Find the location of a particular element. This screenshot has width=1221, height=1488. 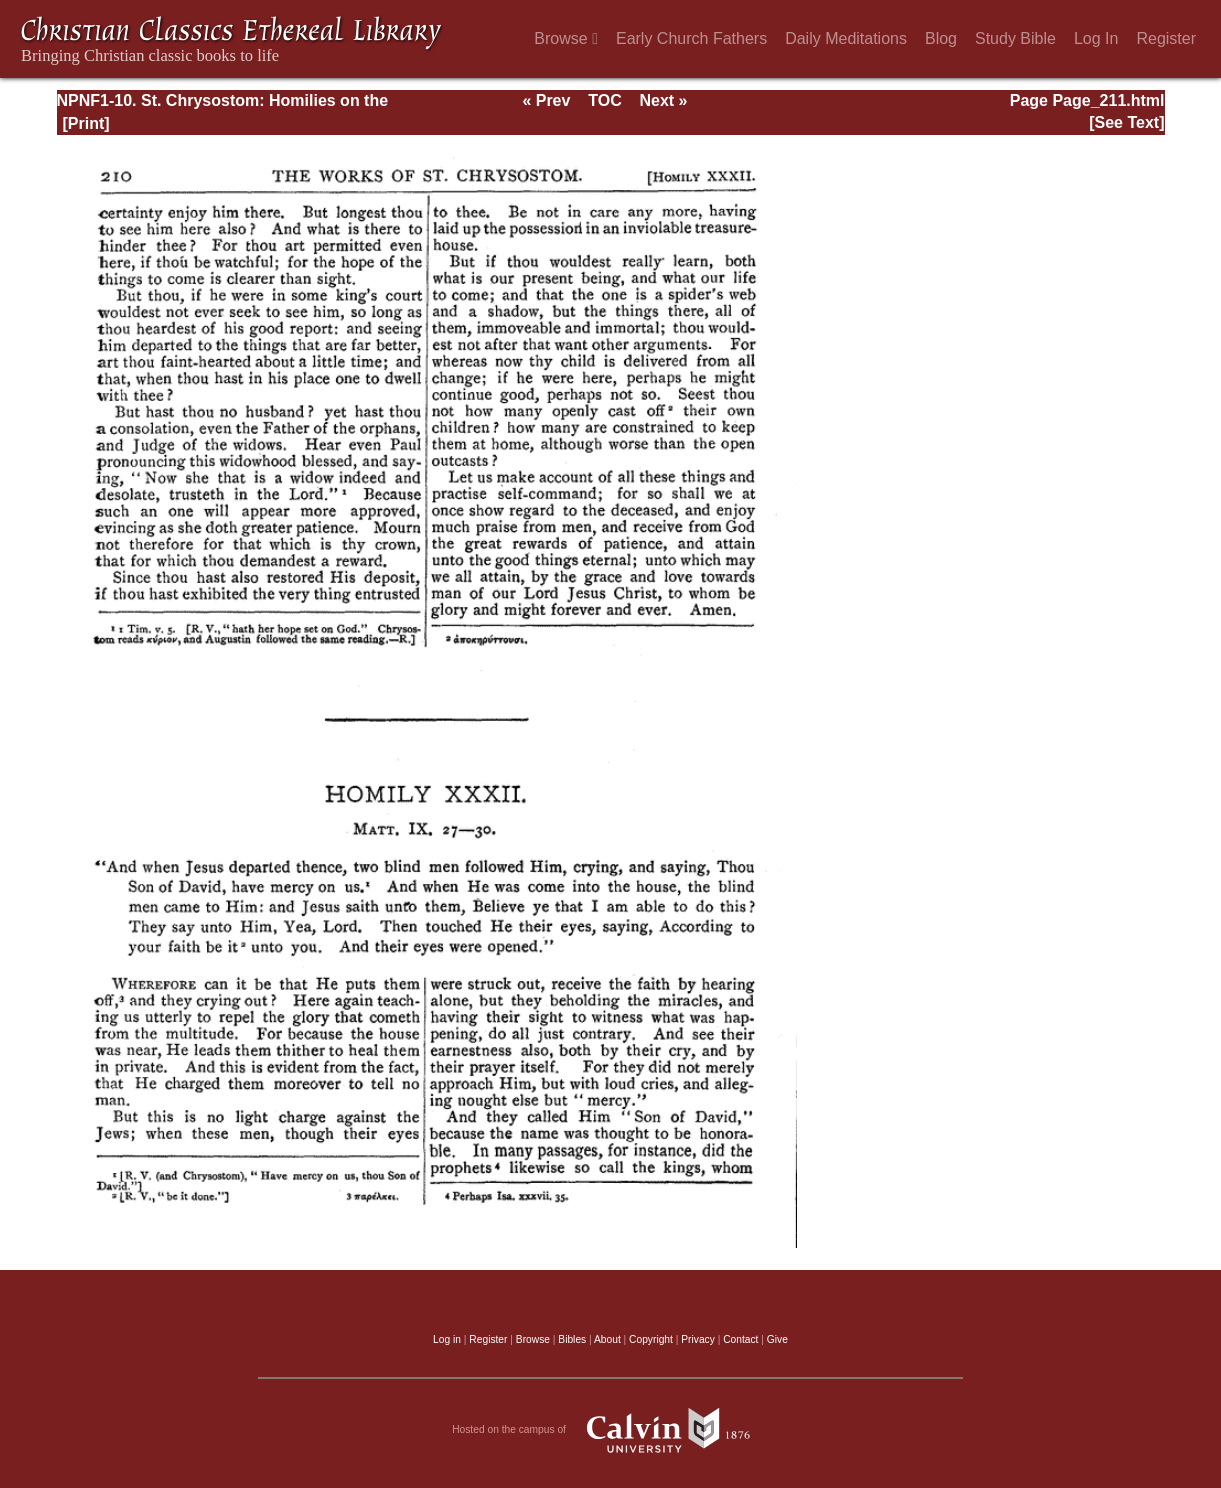

TOC is located at coordinates (604, 100).